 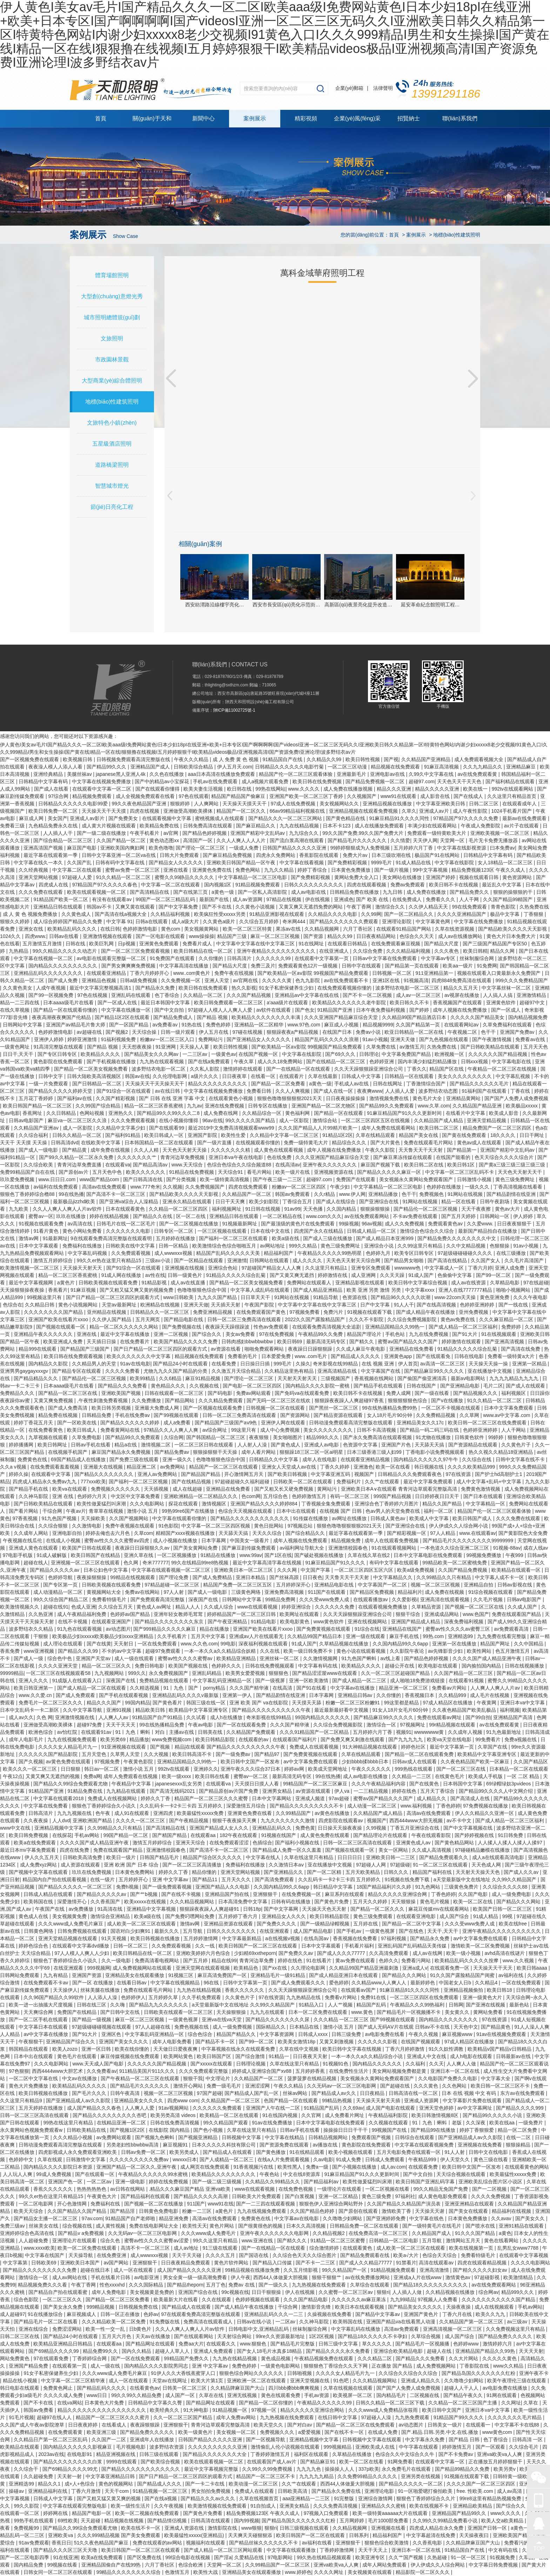 What do you see at coordinates (141, 2528) in the screenshot?
I see `欧美在线不卡一区` at bounding box center [141, 2528].